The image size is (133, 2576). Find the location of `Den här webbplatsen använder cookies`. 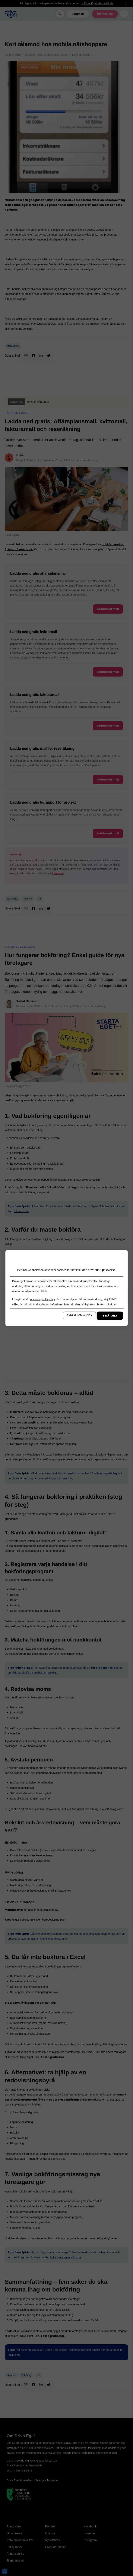

Den här webbplatsen använder cookies is located at coordinates (41, 1269).